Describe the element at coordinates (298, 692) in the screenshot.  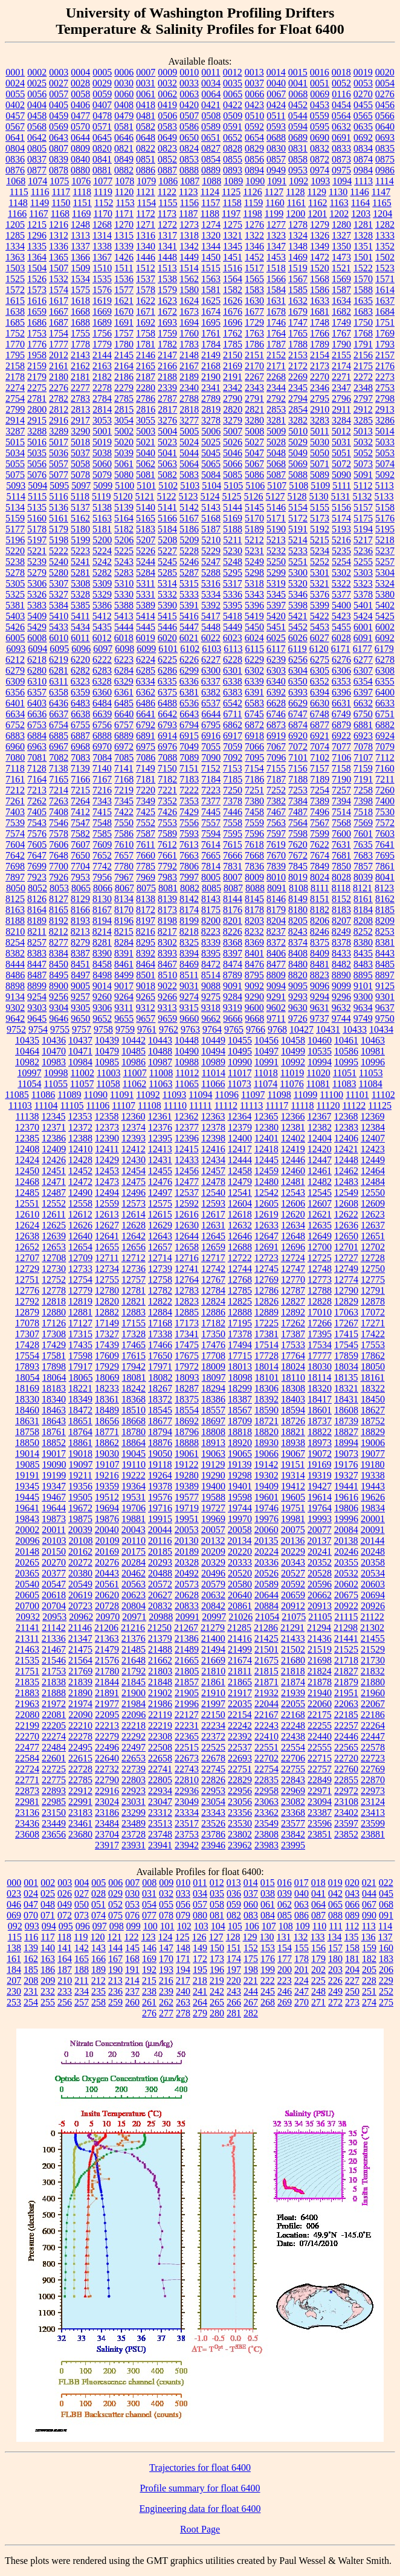
I see `6393` at that location.